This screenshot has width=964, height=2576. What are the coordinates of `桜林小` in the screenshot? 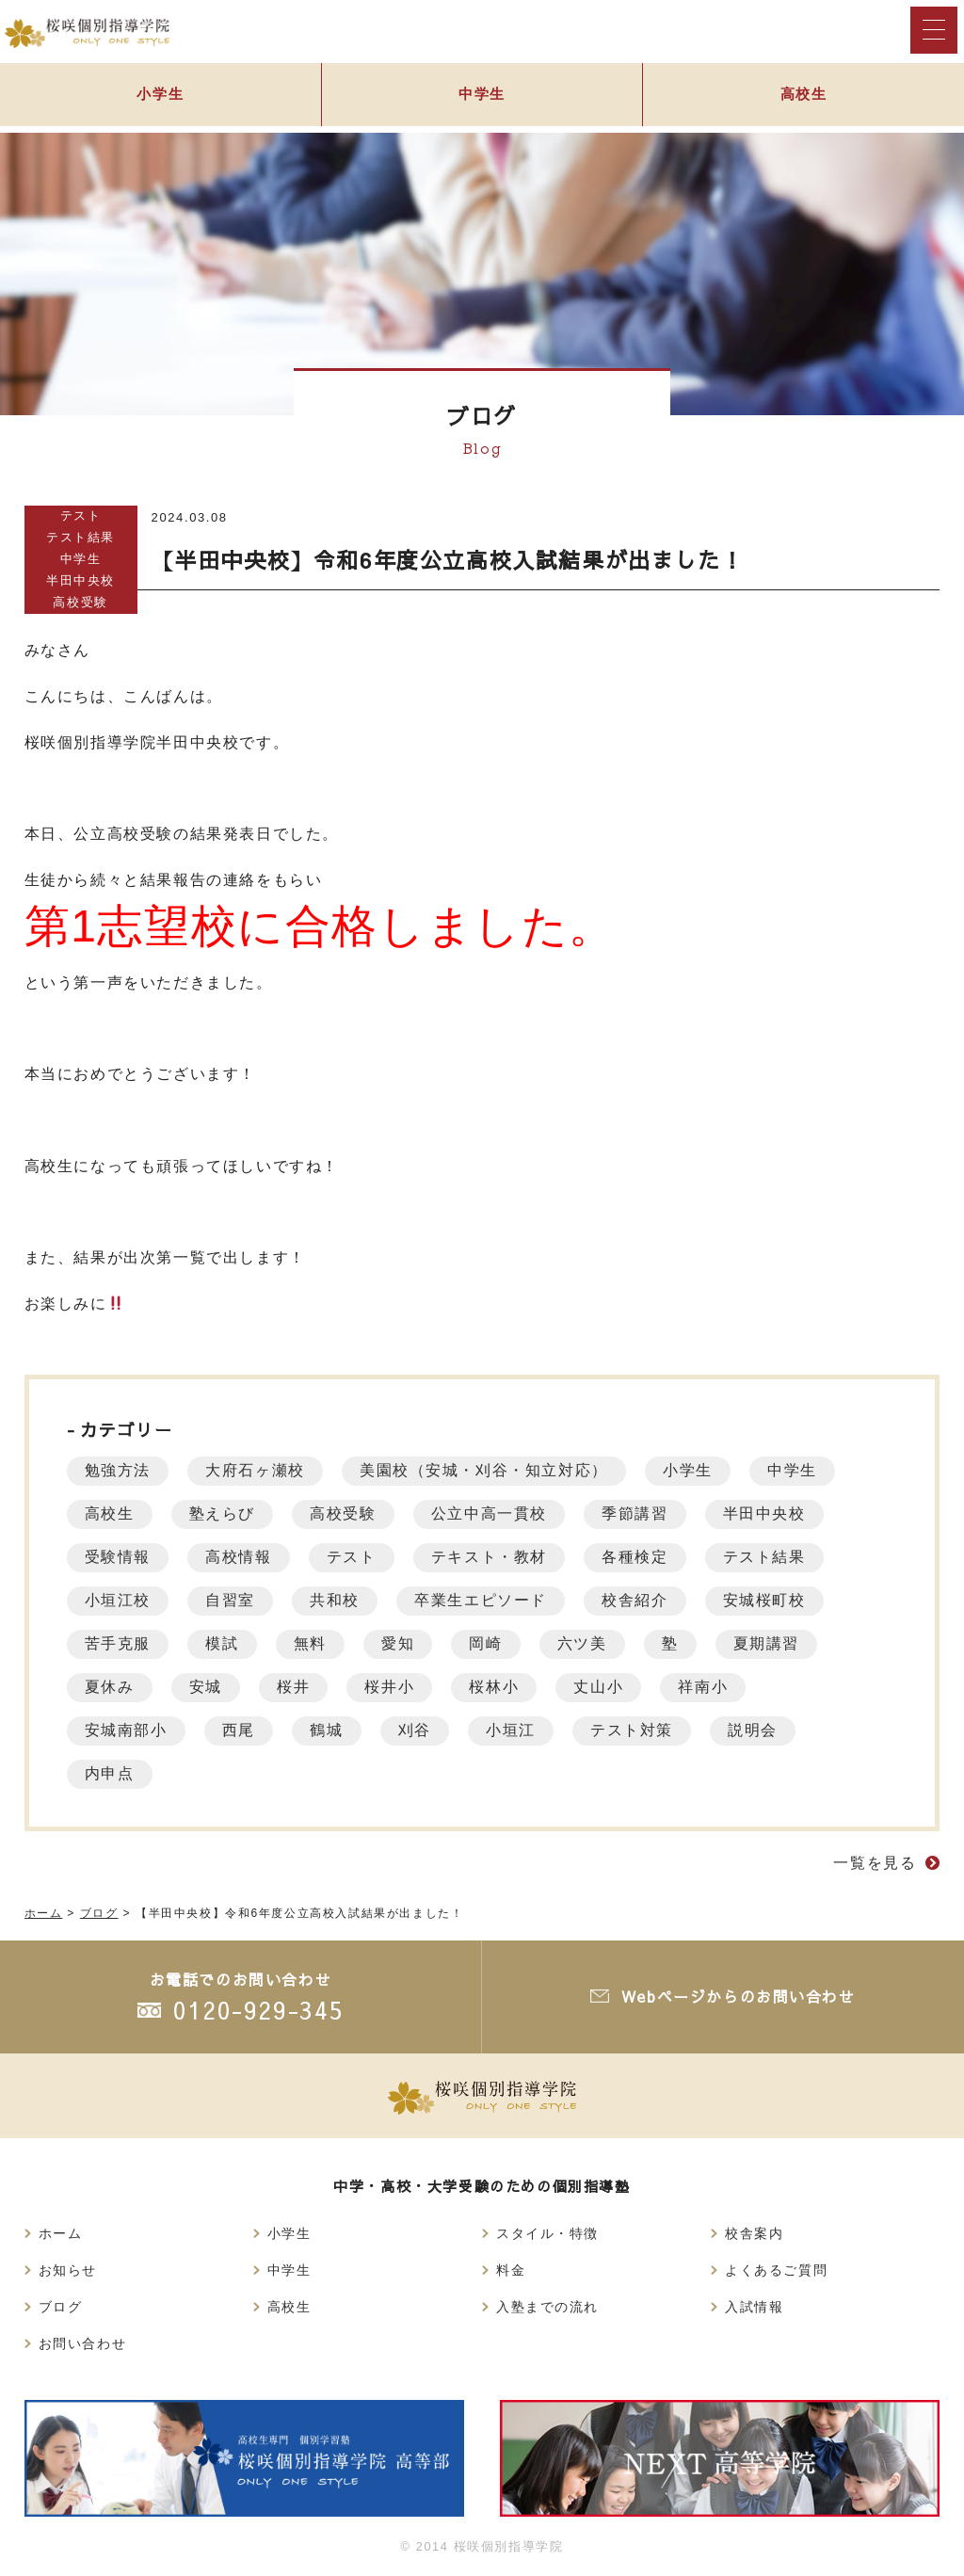 It's located at (502, 1687).